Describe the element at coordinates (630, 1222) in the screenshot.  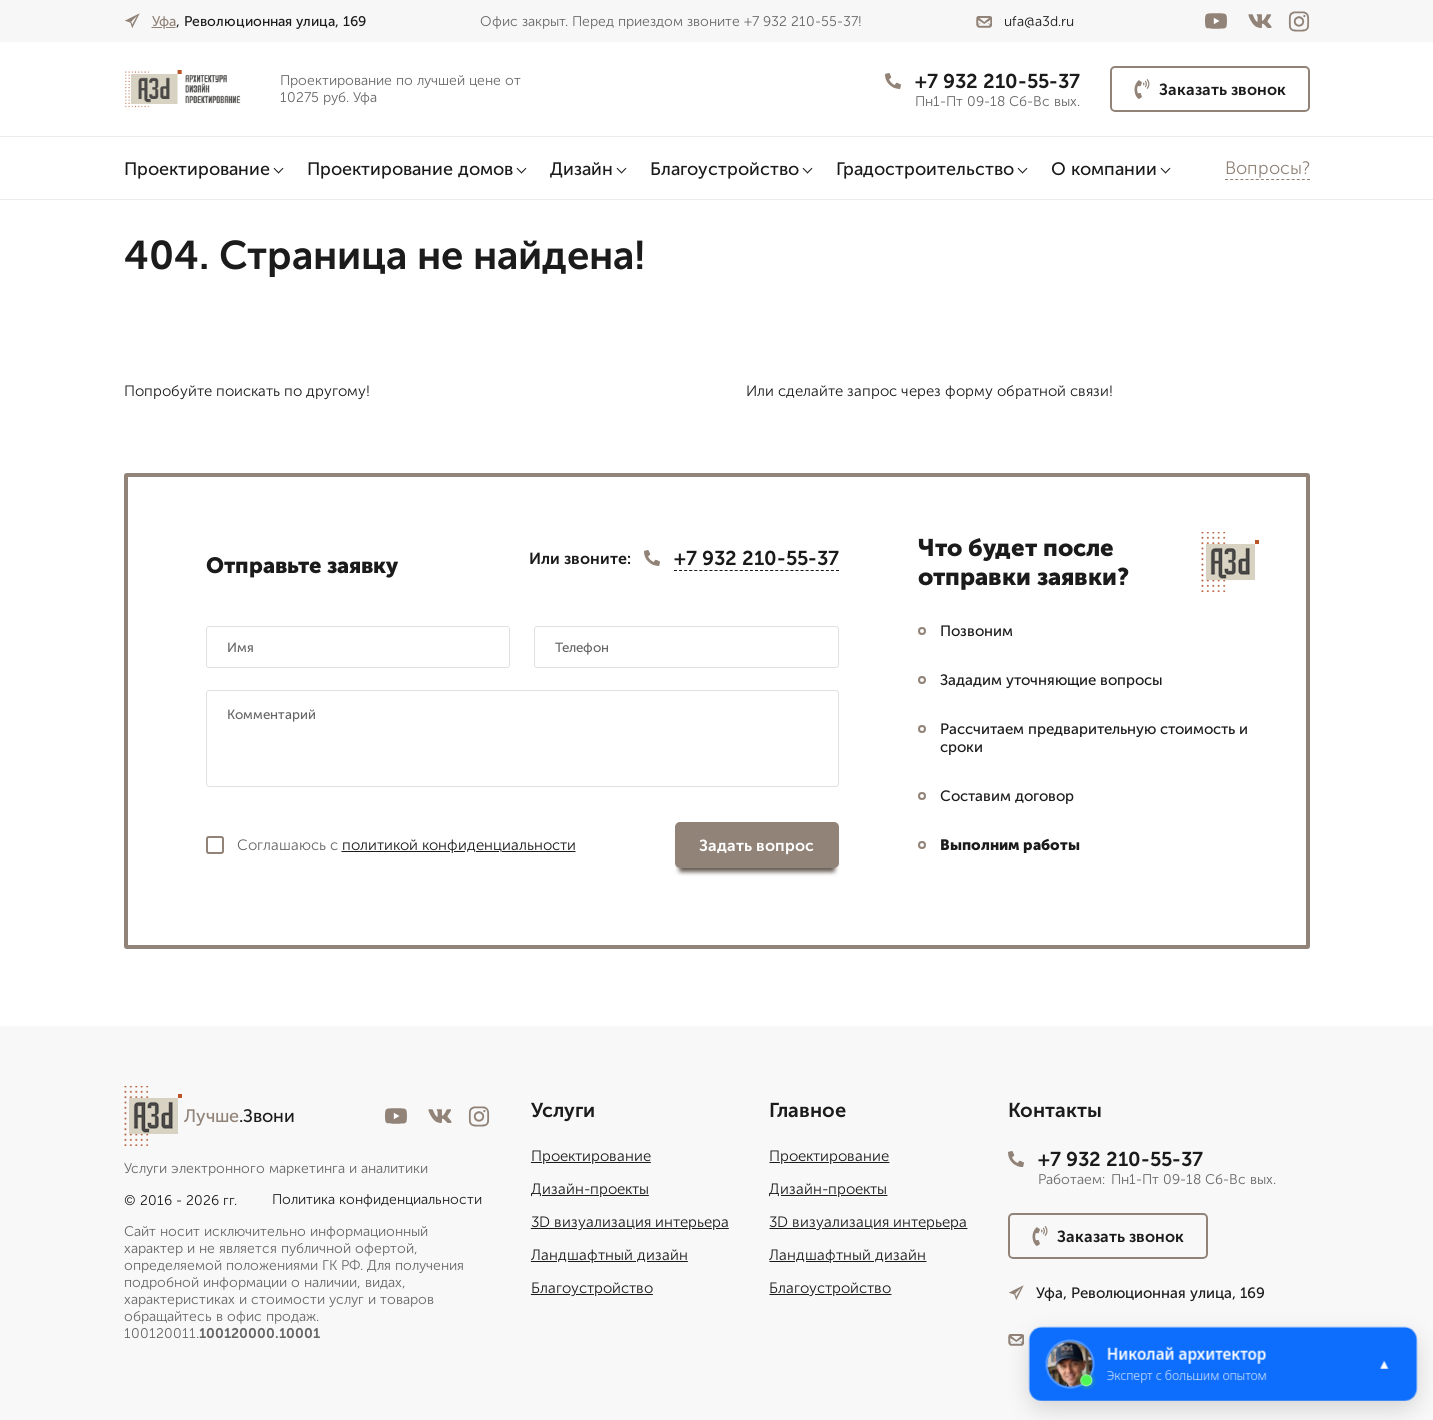
I see `3D визуализация интерьера` at that location.